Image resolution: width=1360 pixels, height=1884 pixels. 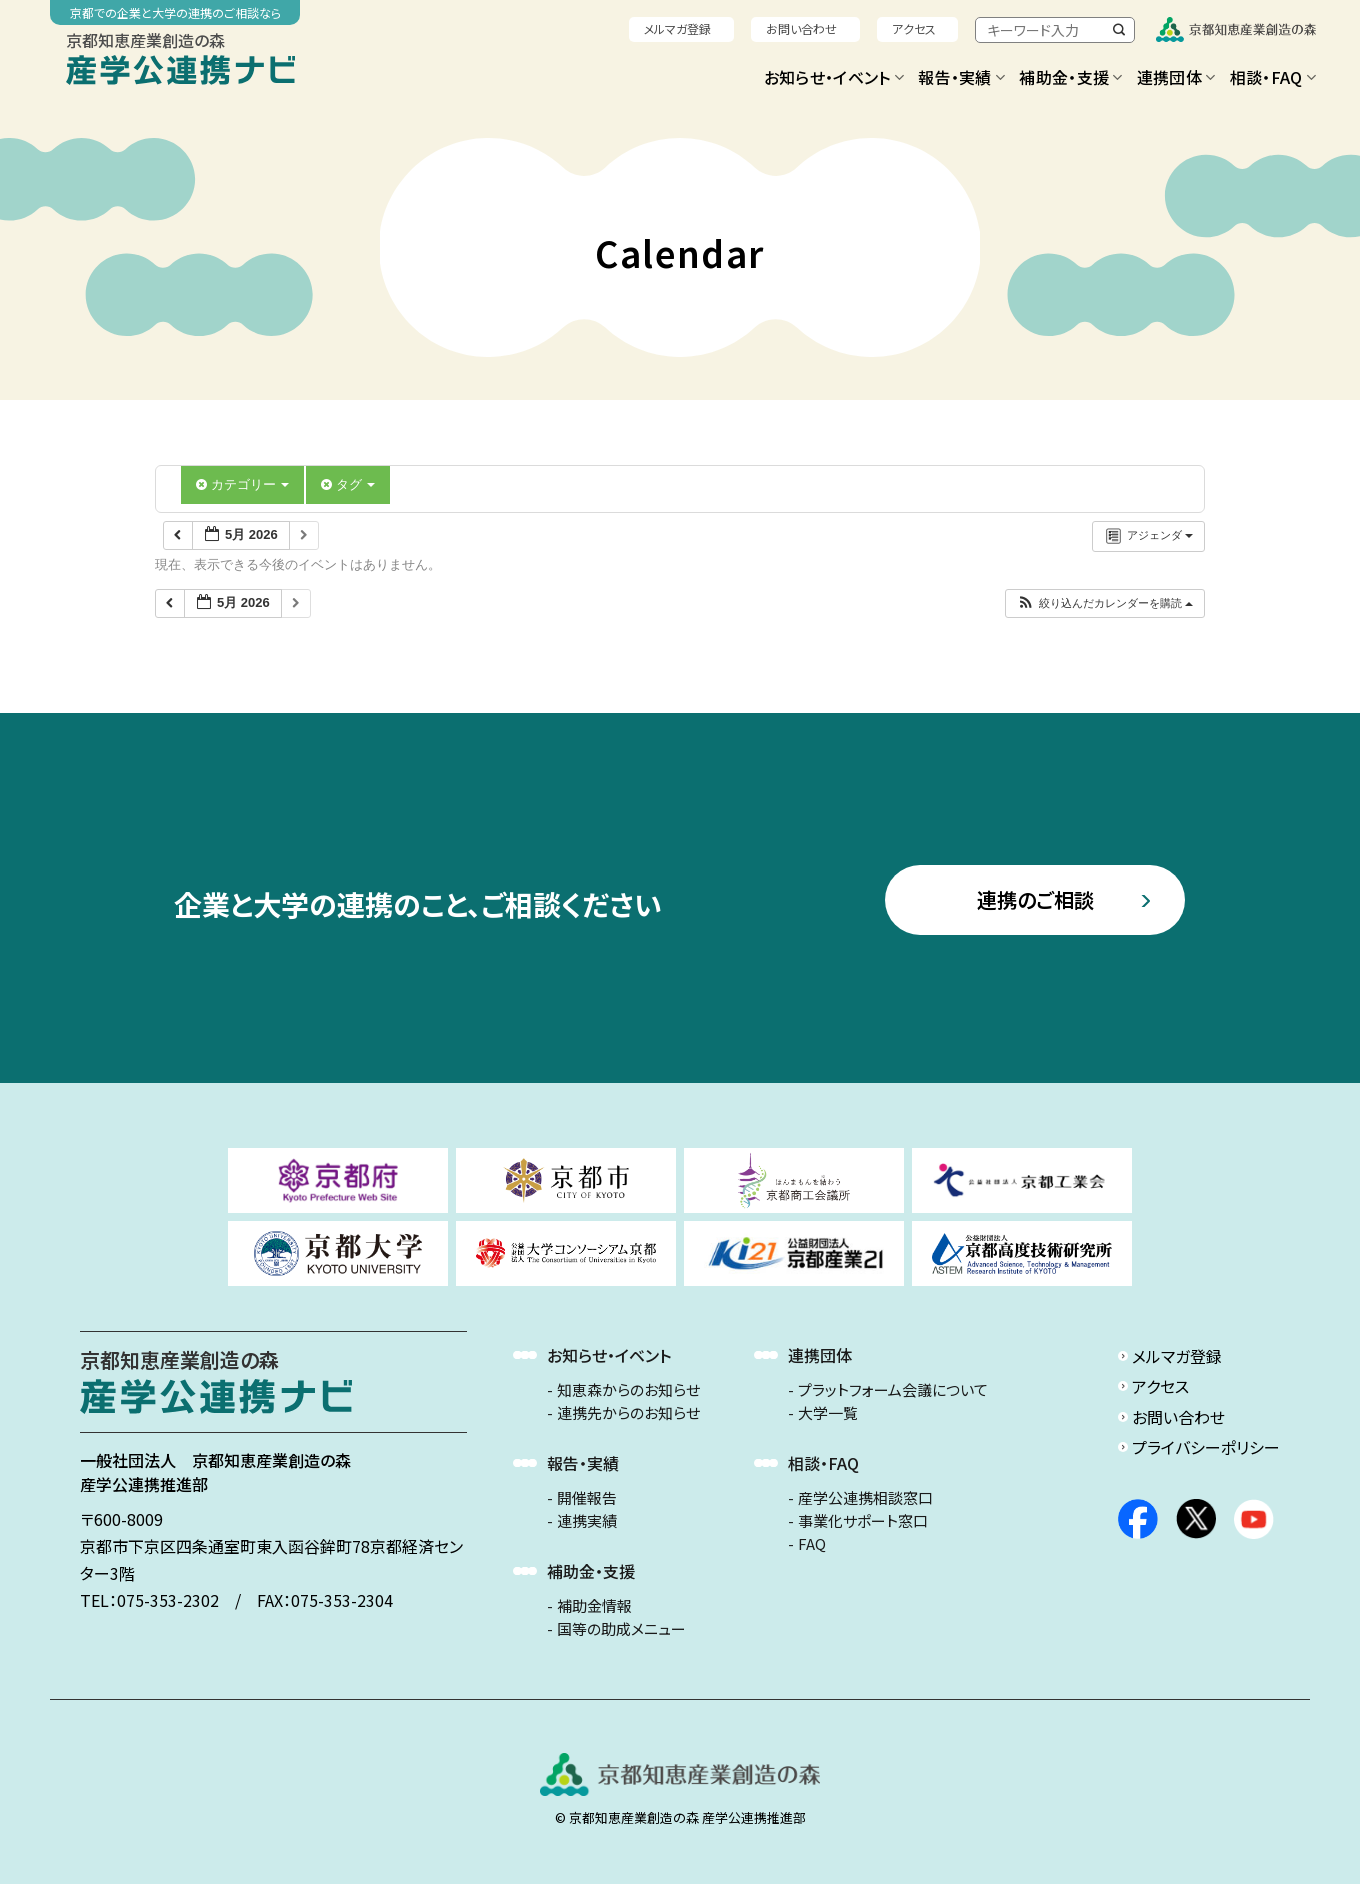 I want to click on 連携のご相談, so click(x=1035, y=899).